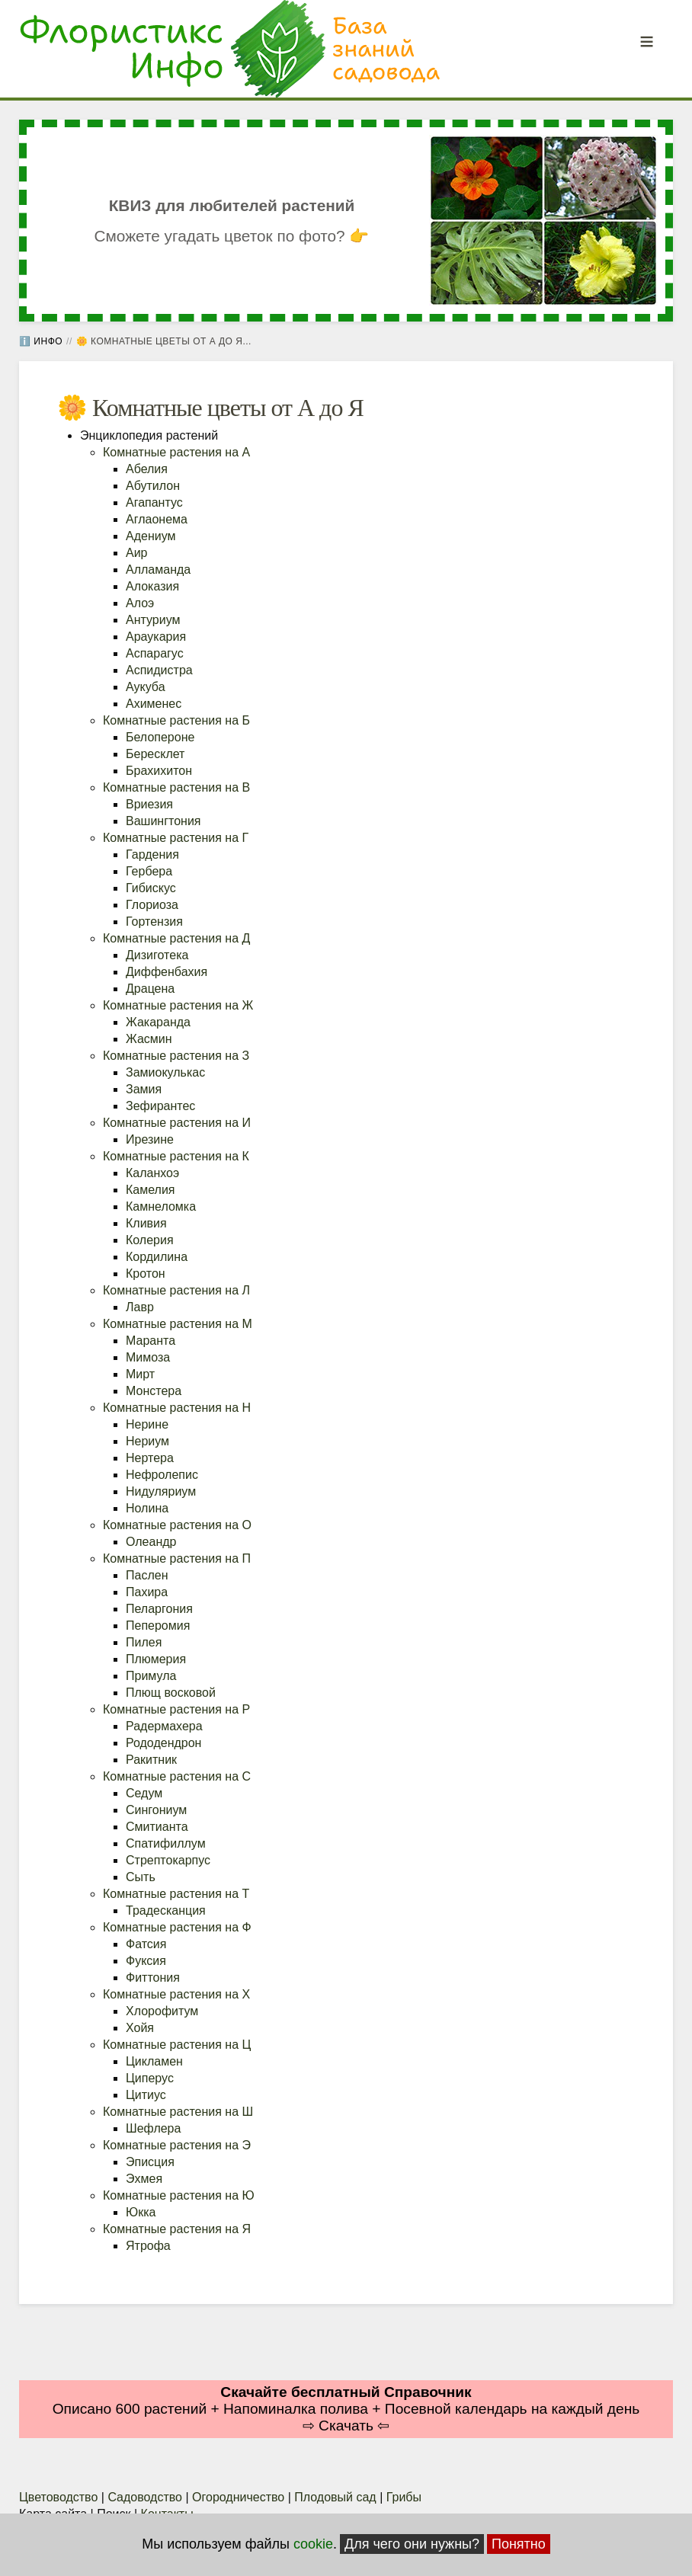  What do you see at coordinates (175, 837) in the screenshot?
I see `Комнатные растения на Г` at bounding box center [175, 837].